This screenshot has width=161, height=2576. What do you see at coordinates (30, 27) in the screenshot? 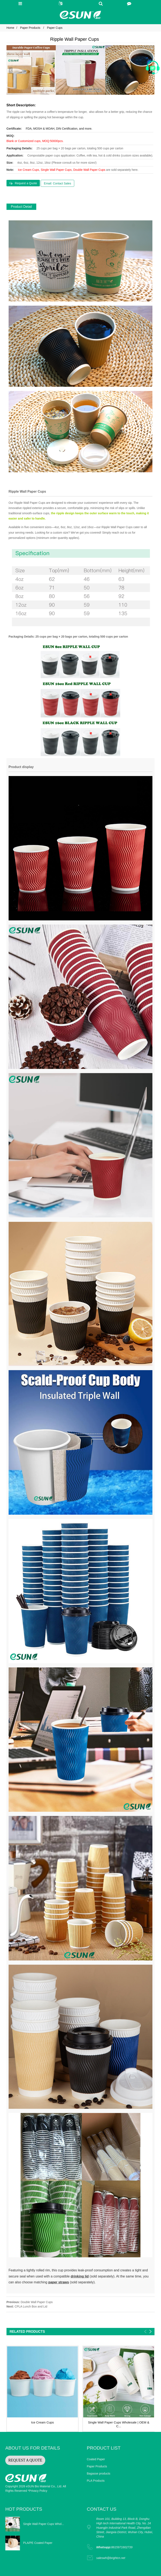
I see `Paper Products` at bounding box center [30, 27].